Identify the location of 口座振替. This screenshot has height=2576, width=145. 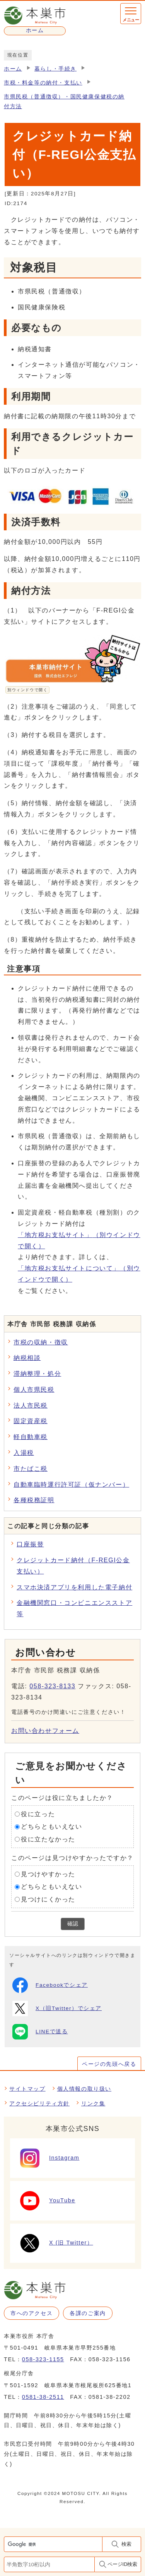
(30, 1544).